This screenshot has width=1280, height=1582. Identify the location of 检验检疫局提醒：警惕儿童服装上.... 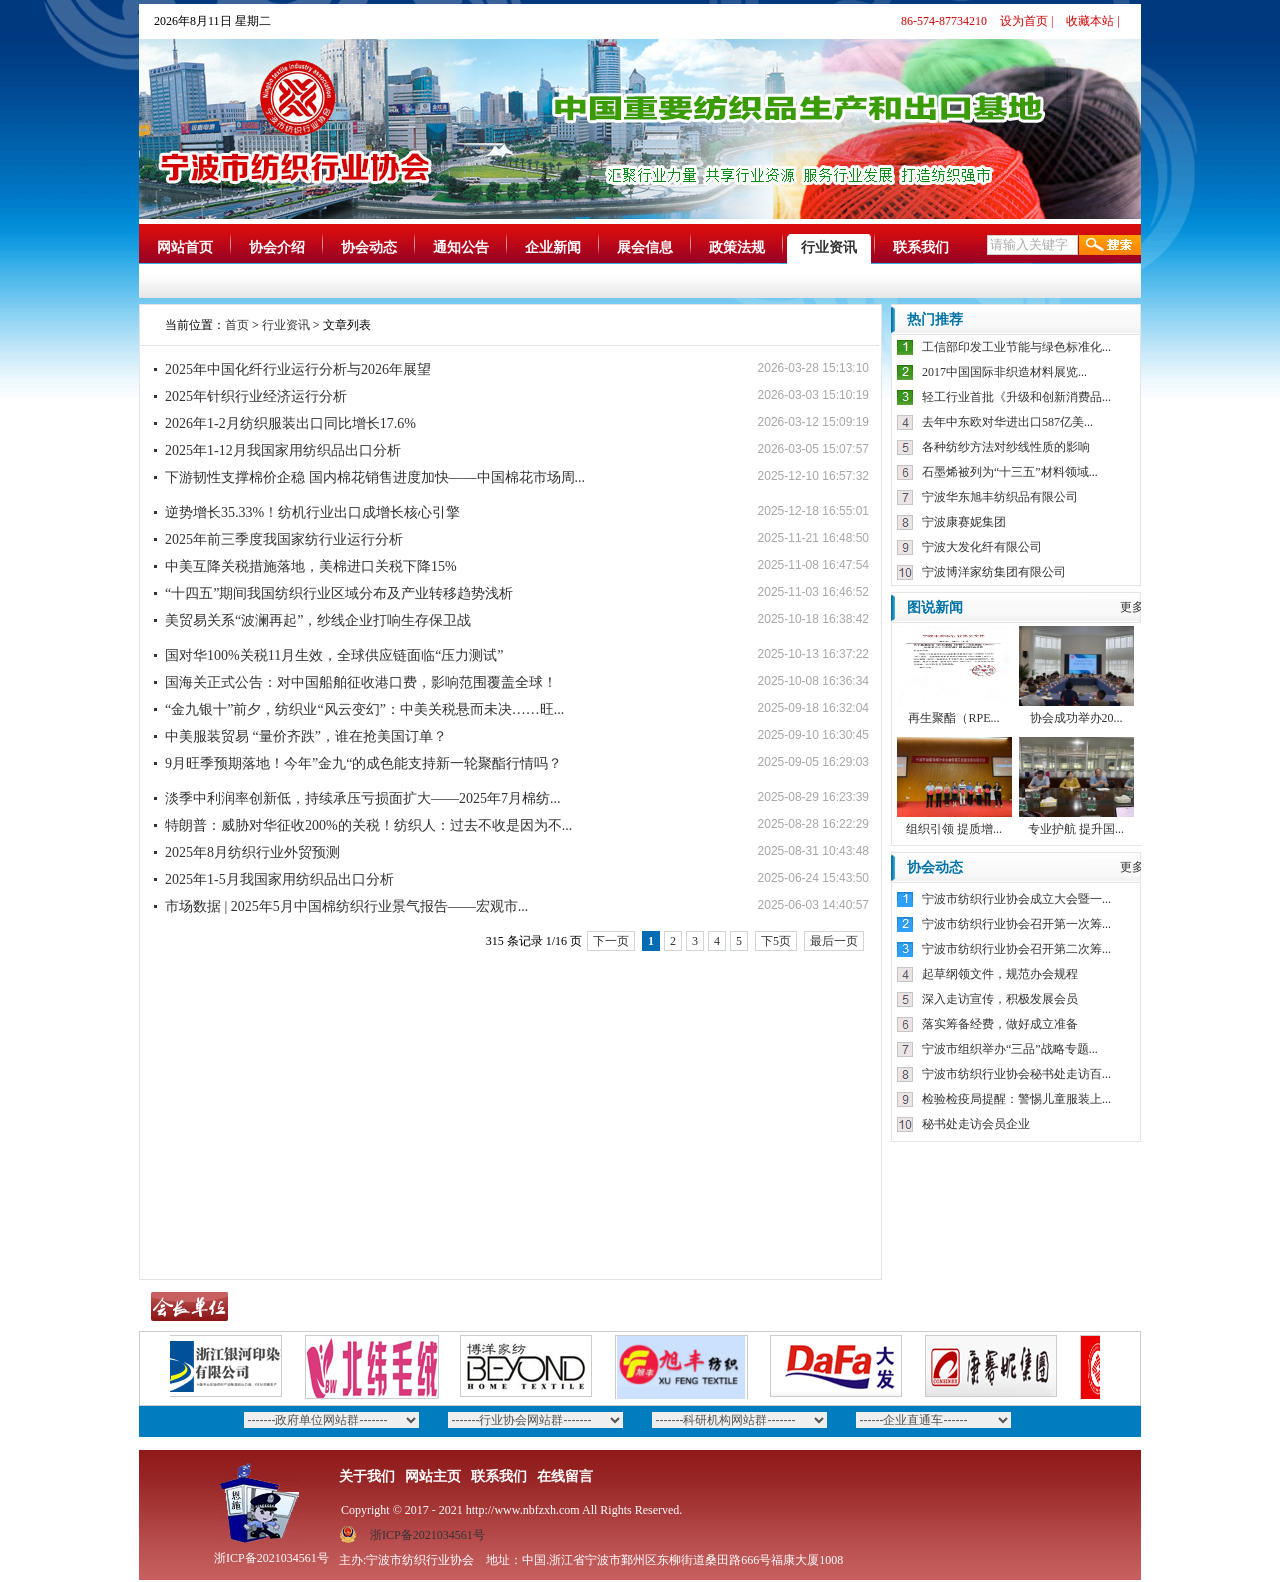
(1016, 1099).